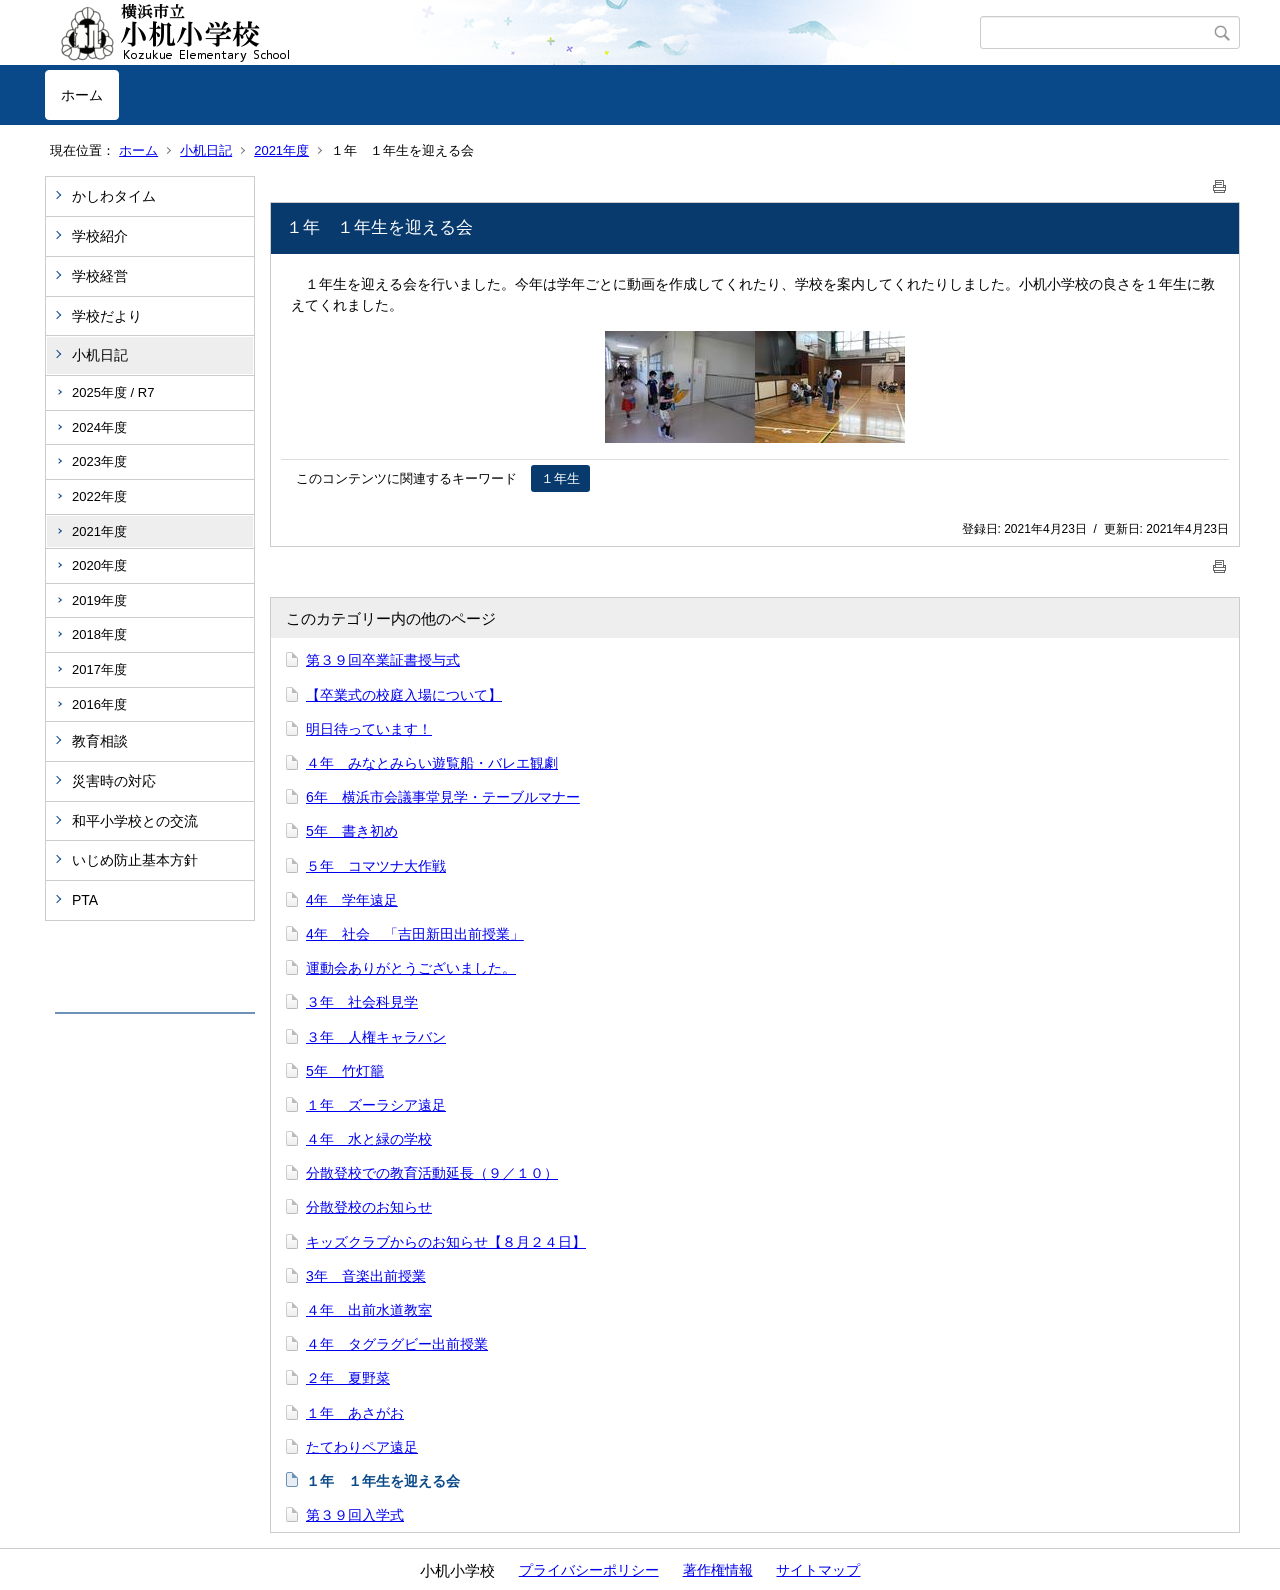  Describe the element at coordinates (818, 1570) in the screenshot. I see `サイトマップ` at that location.